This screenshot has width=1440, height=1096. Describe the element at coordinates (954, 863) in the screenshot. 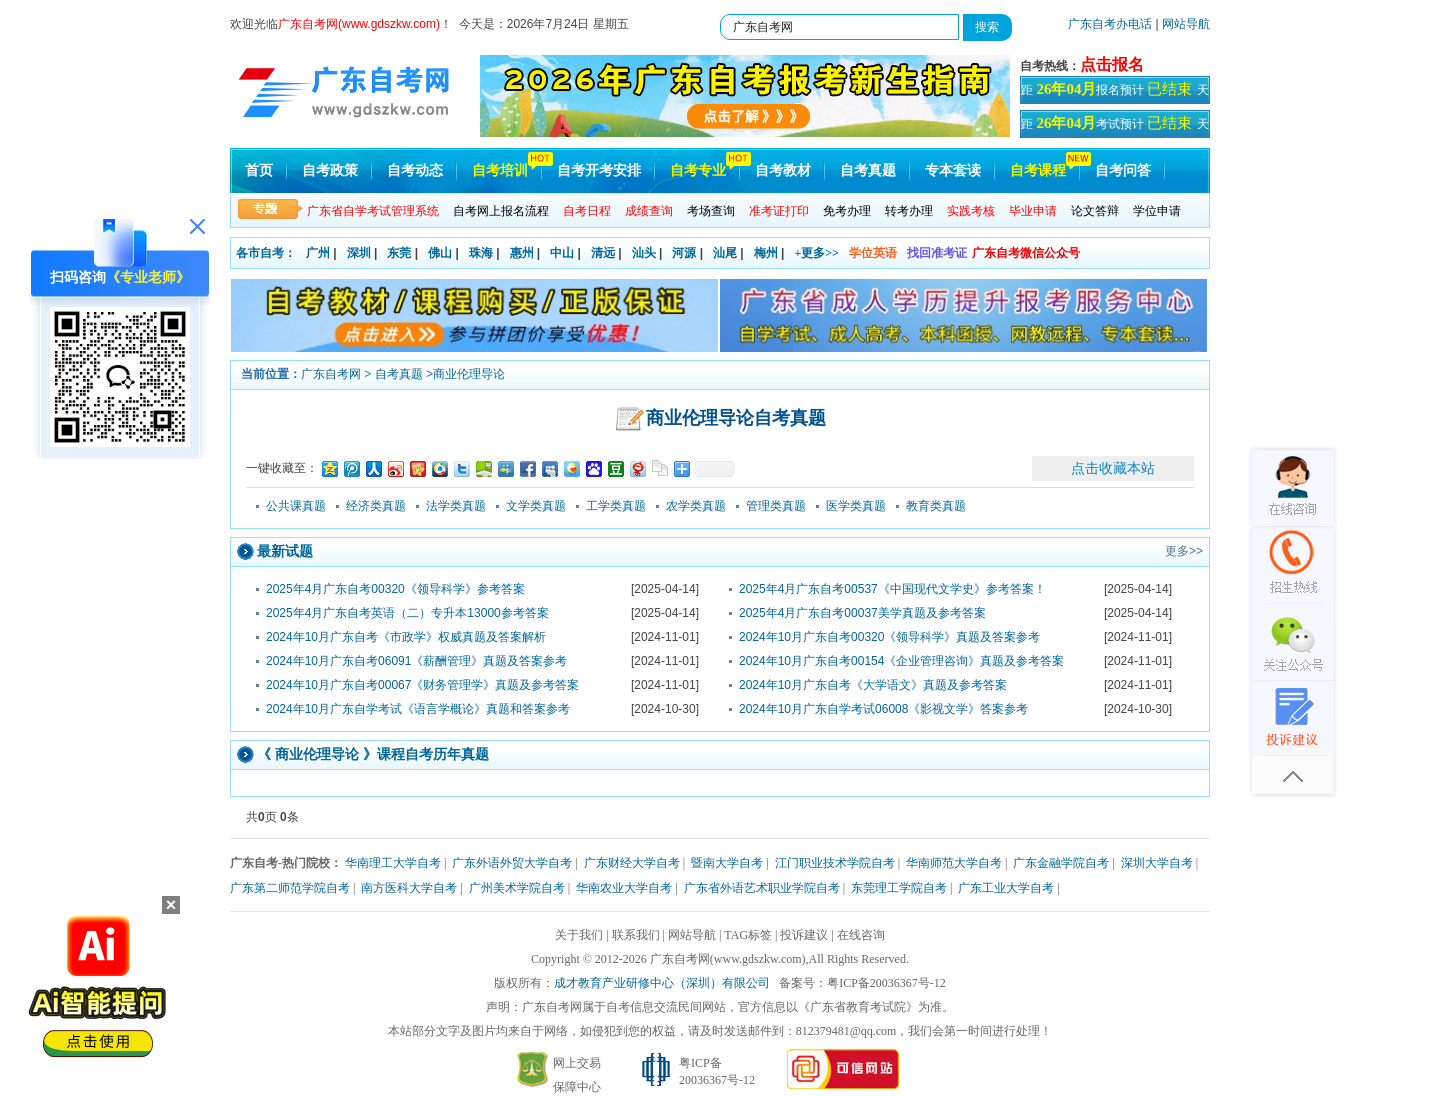

I see `华南师范大学自考` at that location.